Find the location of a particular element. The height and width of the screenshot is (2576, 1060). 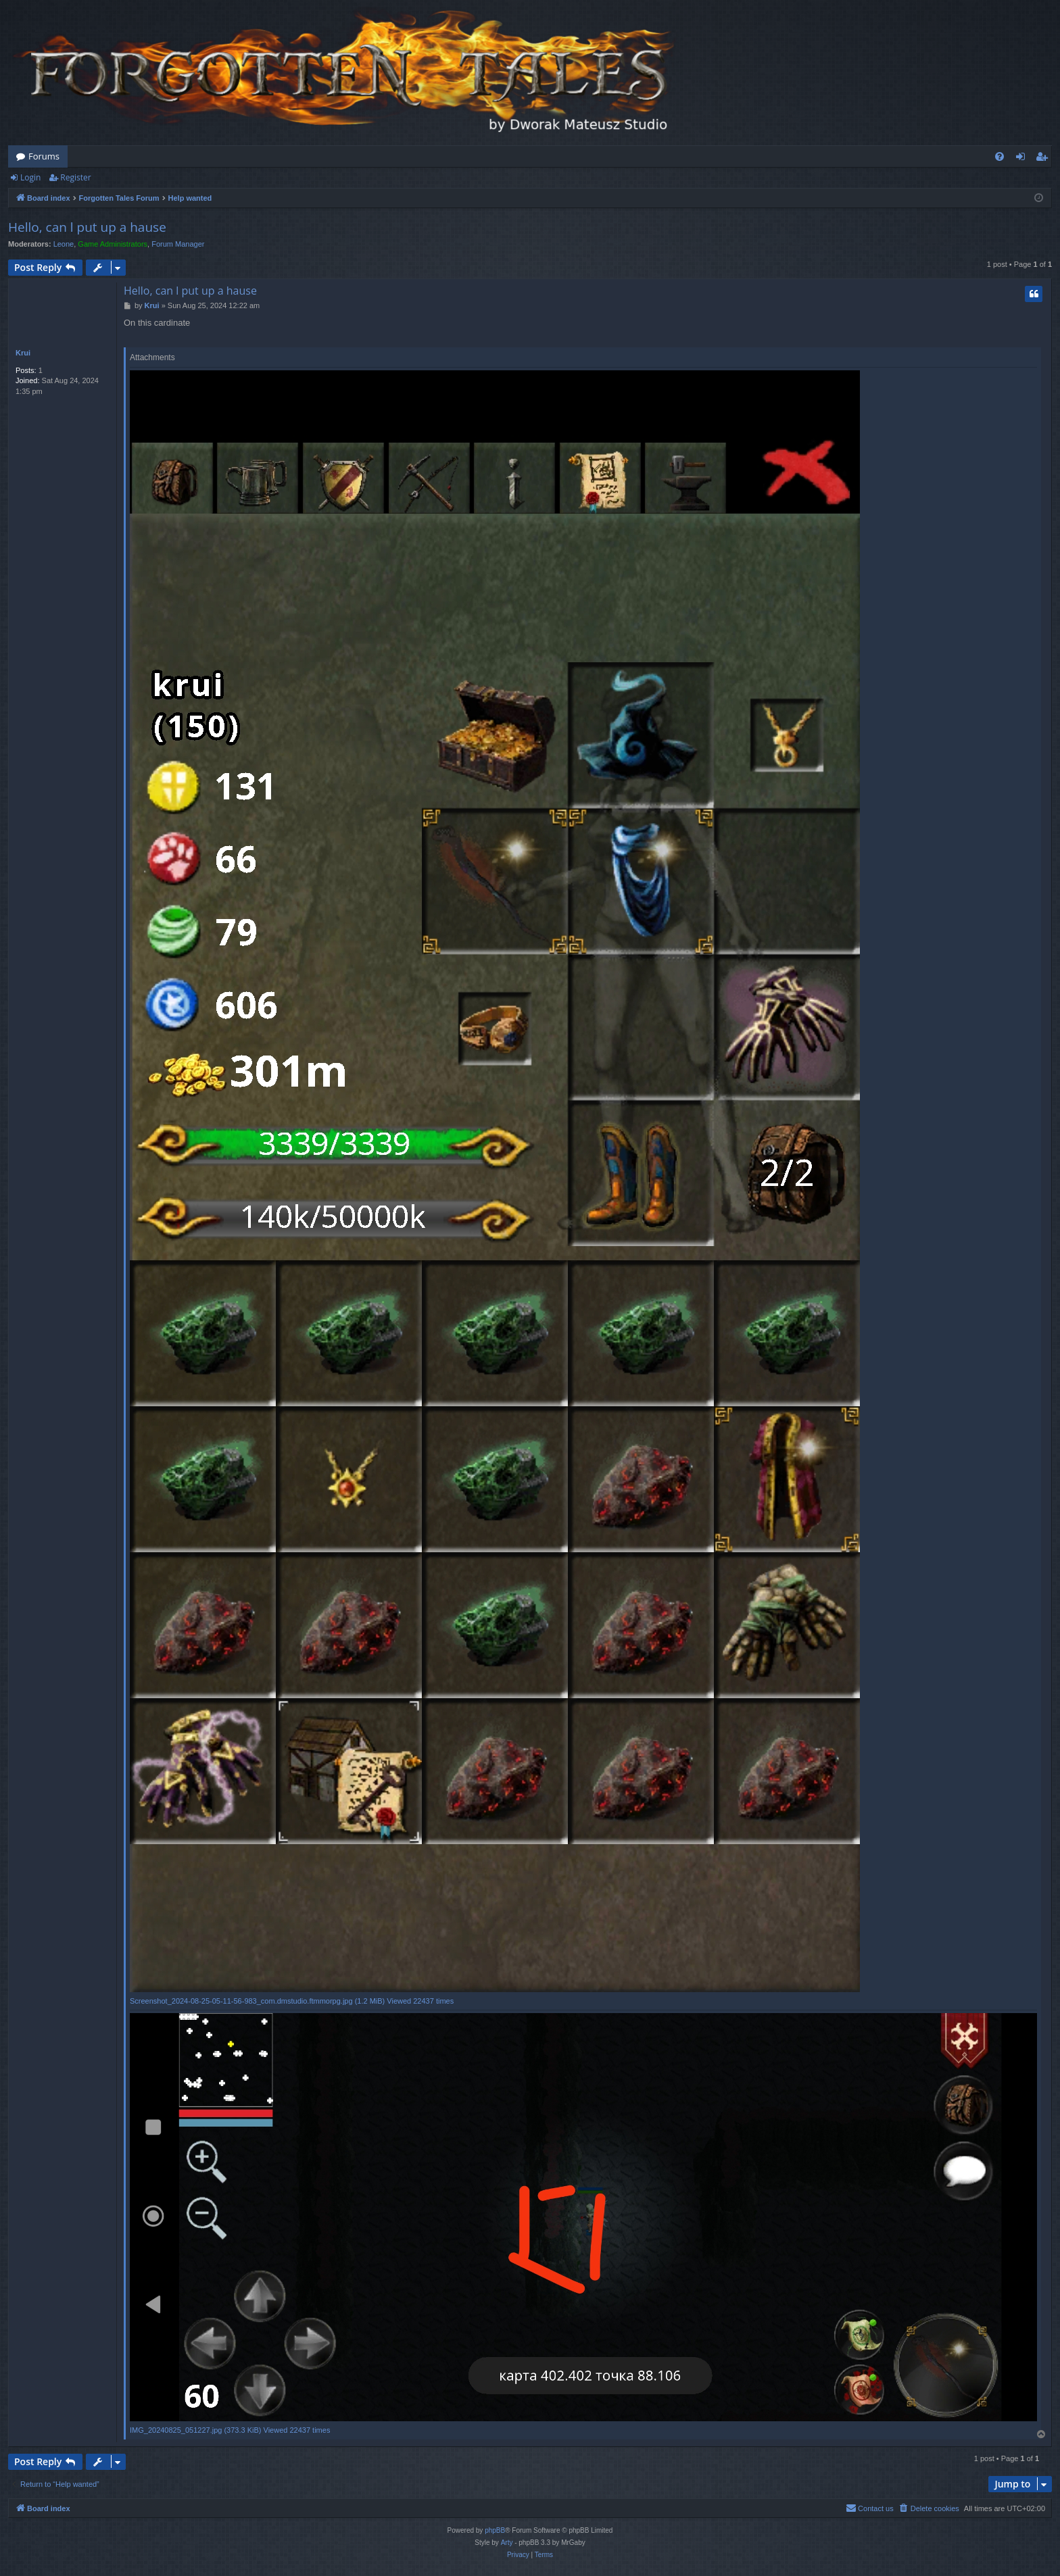

Arty is located at coordinates (507, 2542).